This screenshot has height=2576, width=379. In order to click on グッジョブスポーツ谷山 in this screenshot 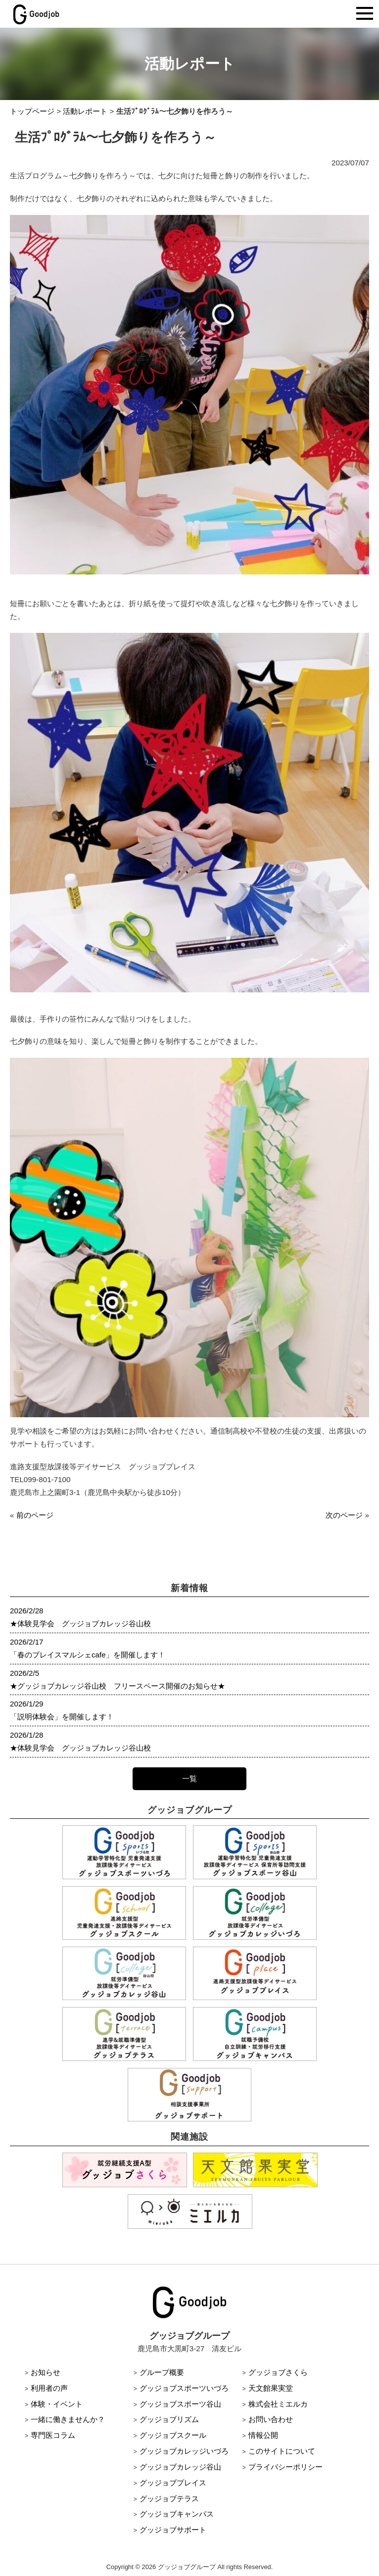, I will do `click(180, 2404)`.